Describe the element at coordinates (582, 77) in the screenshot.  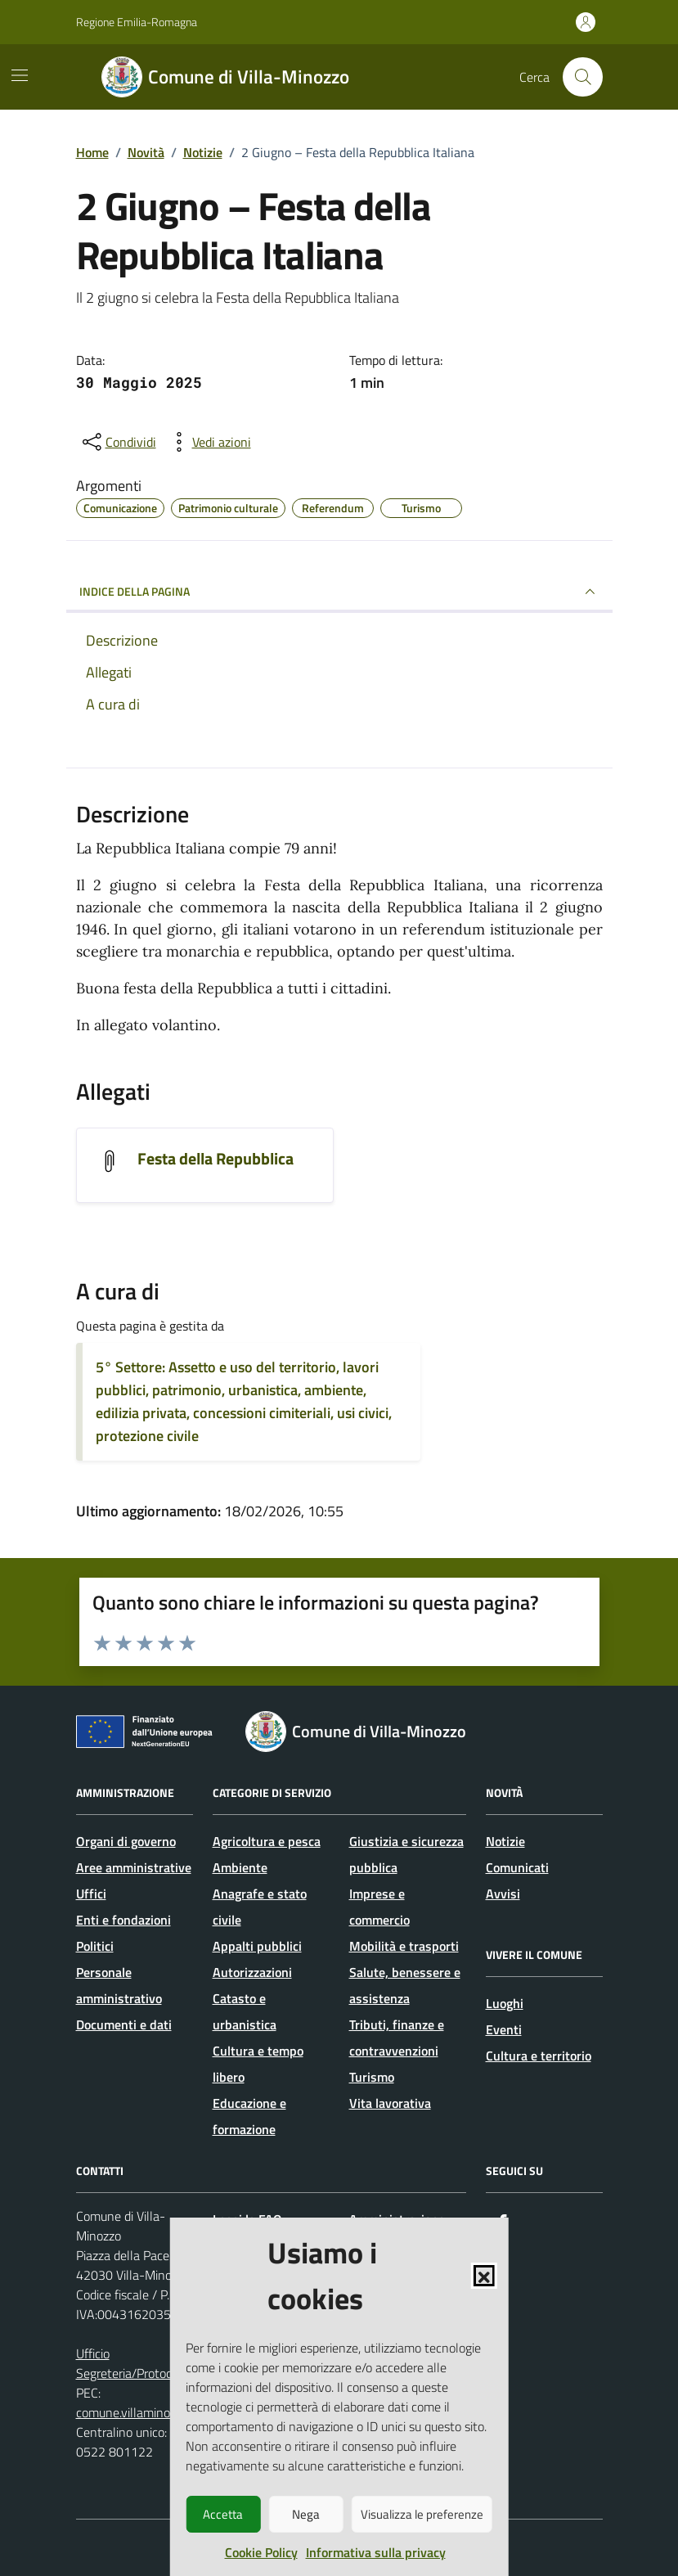
I see `[Cerca nel sito]` at that location.